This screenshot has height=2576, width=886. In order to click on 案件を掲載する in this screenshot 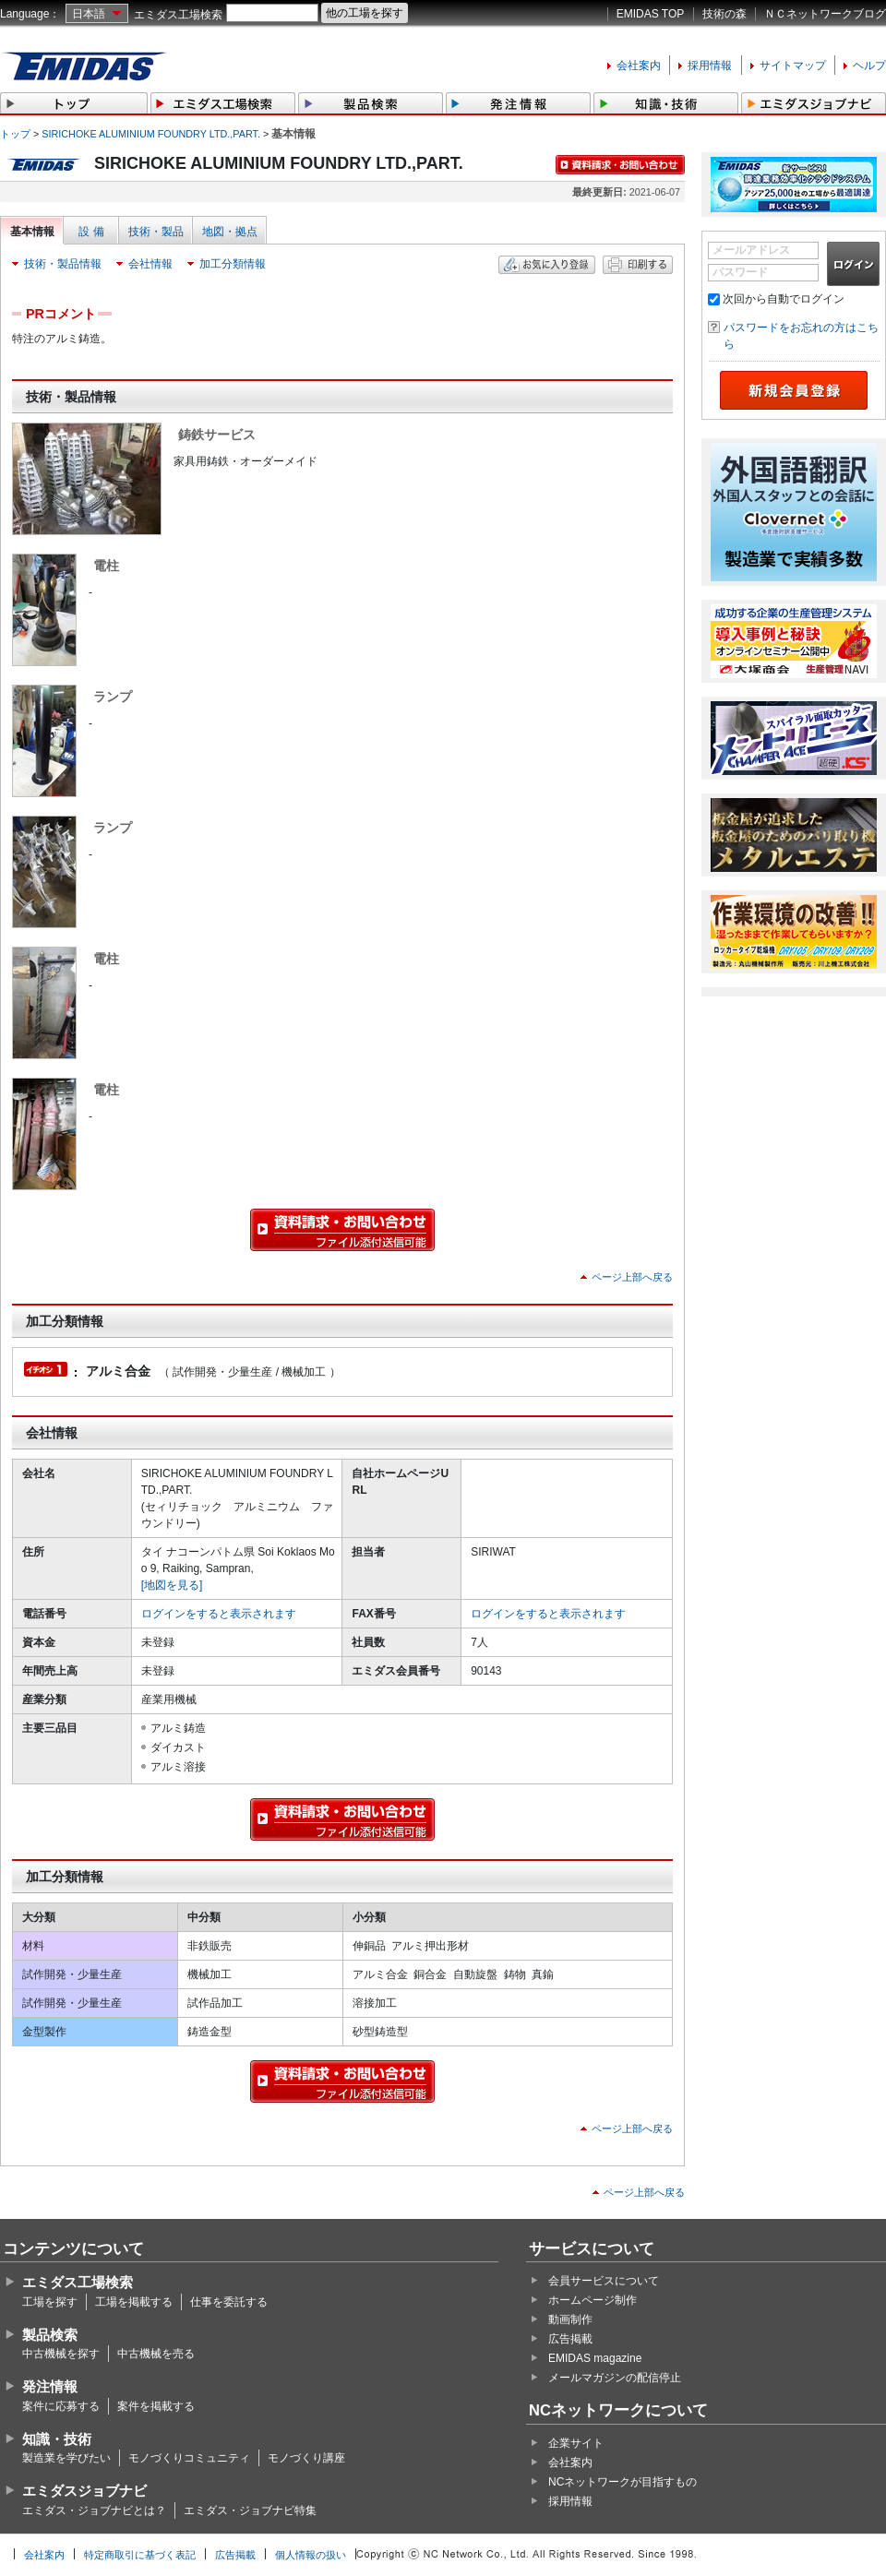, I will do `click(156, 2406)`.